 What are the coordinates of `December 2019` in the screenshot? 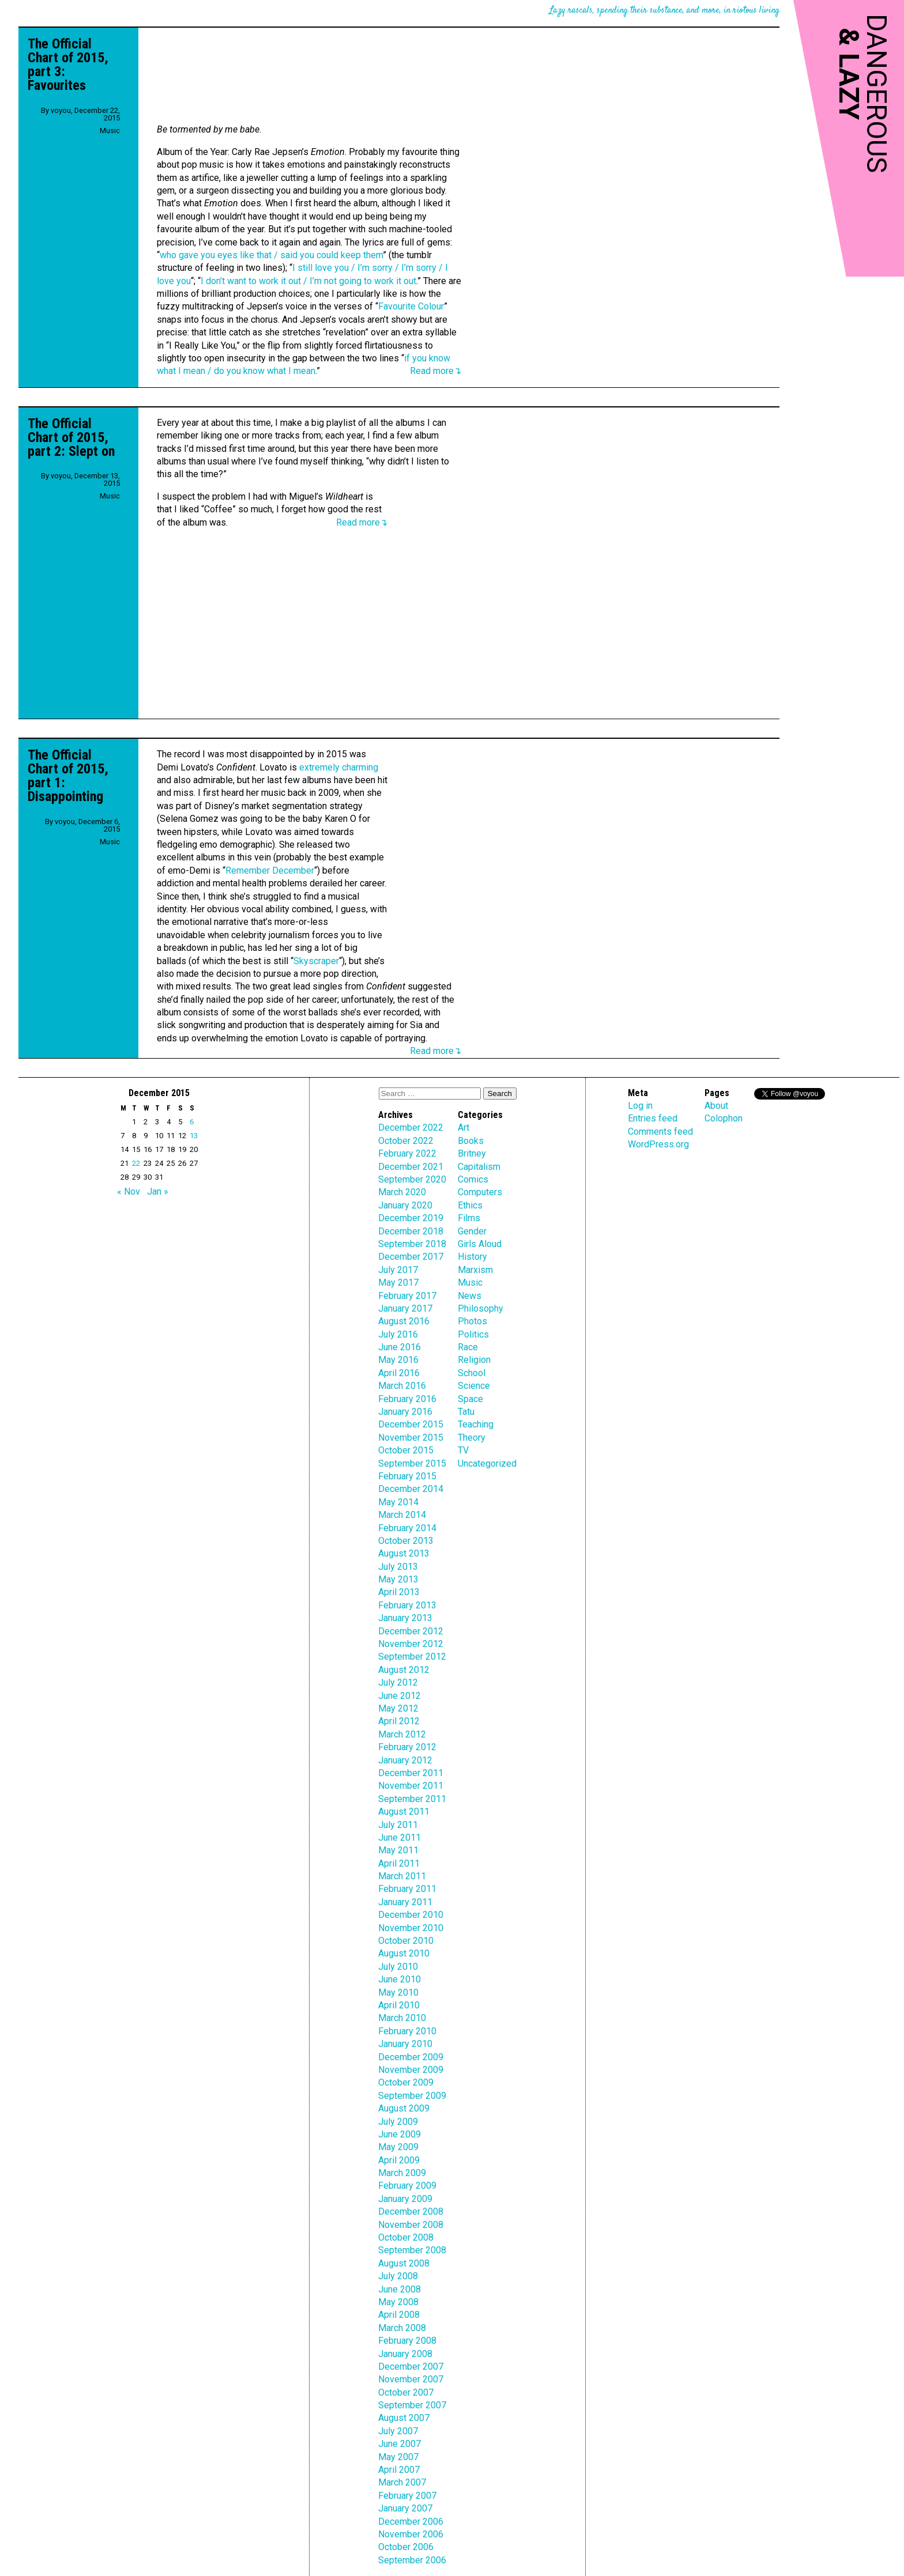 It's located at (410, 1218).